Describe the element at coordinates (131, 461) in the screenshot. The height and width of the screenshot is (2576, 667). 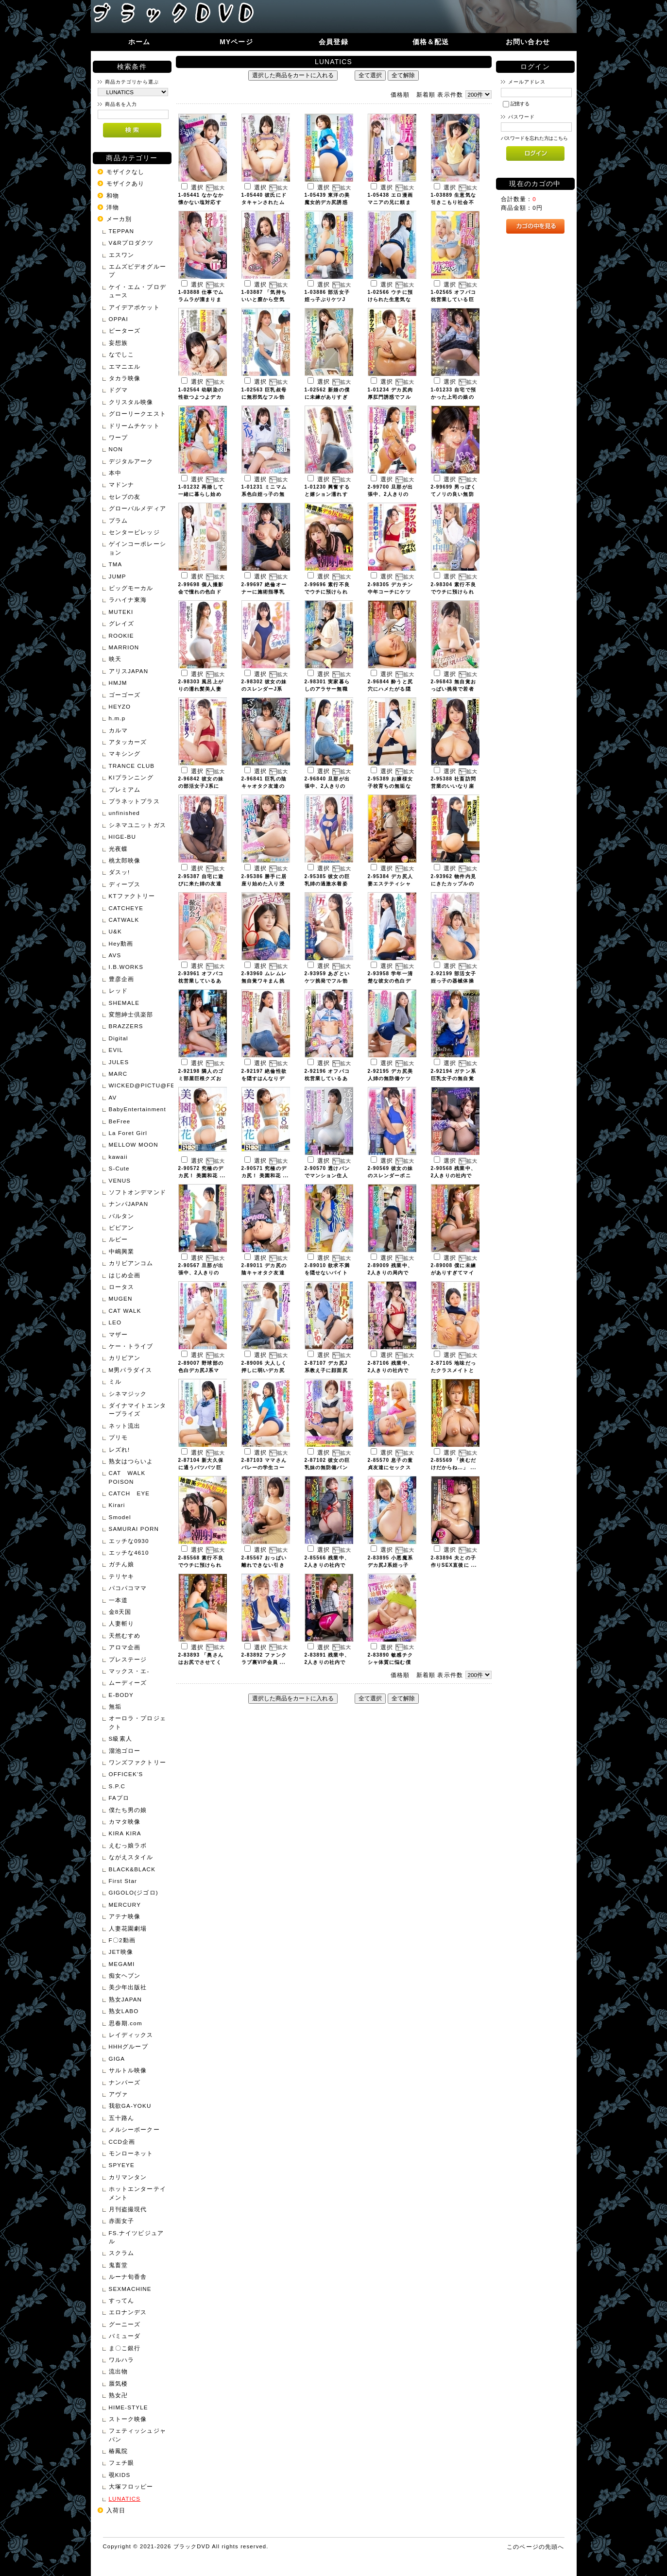
I see `デジタルアーク` at that location.